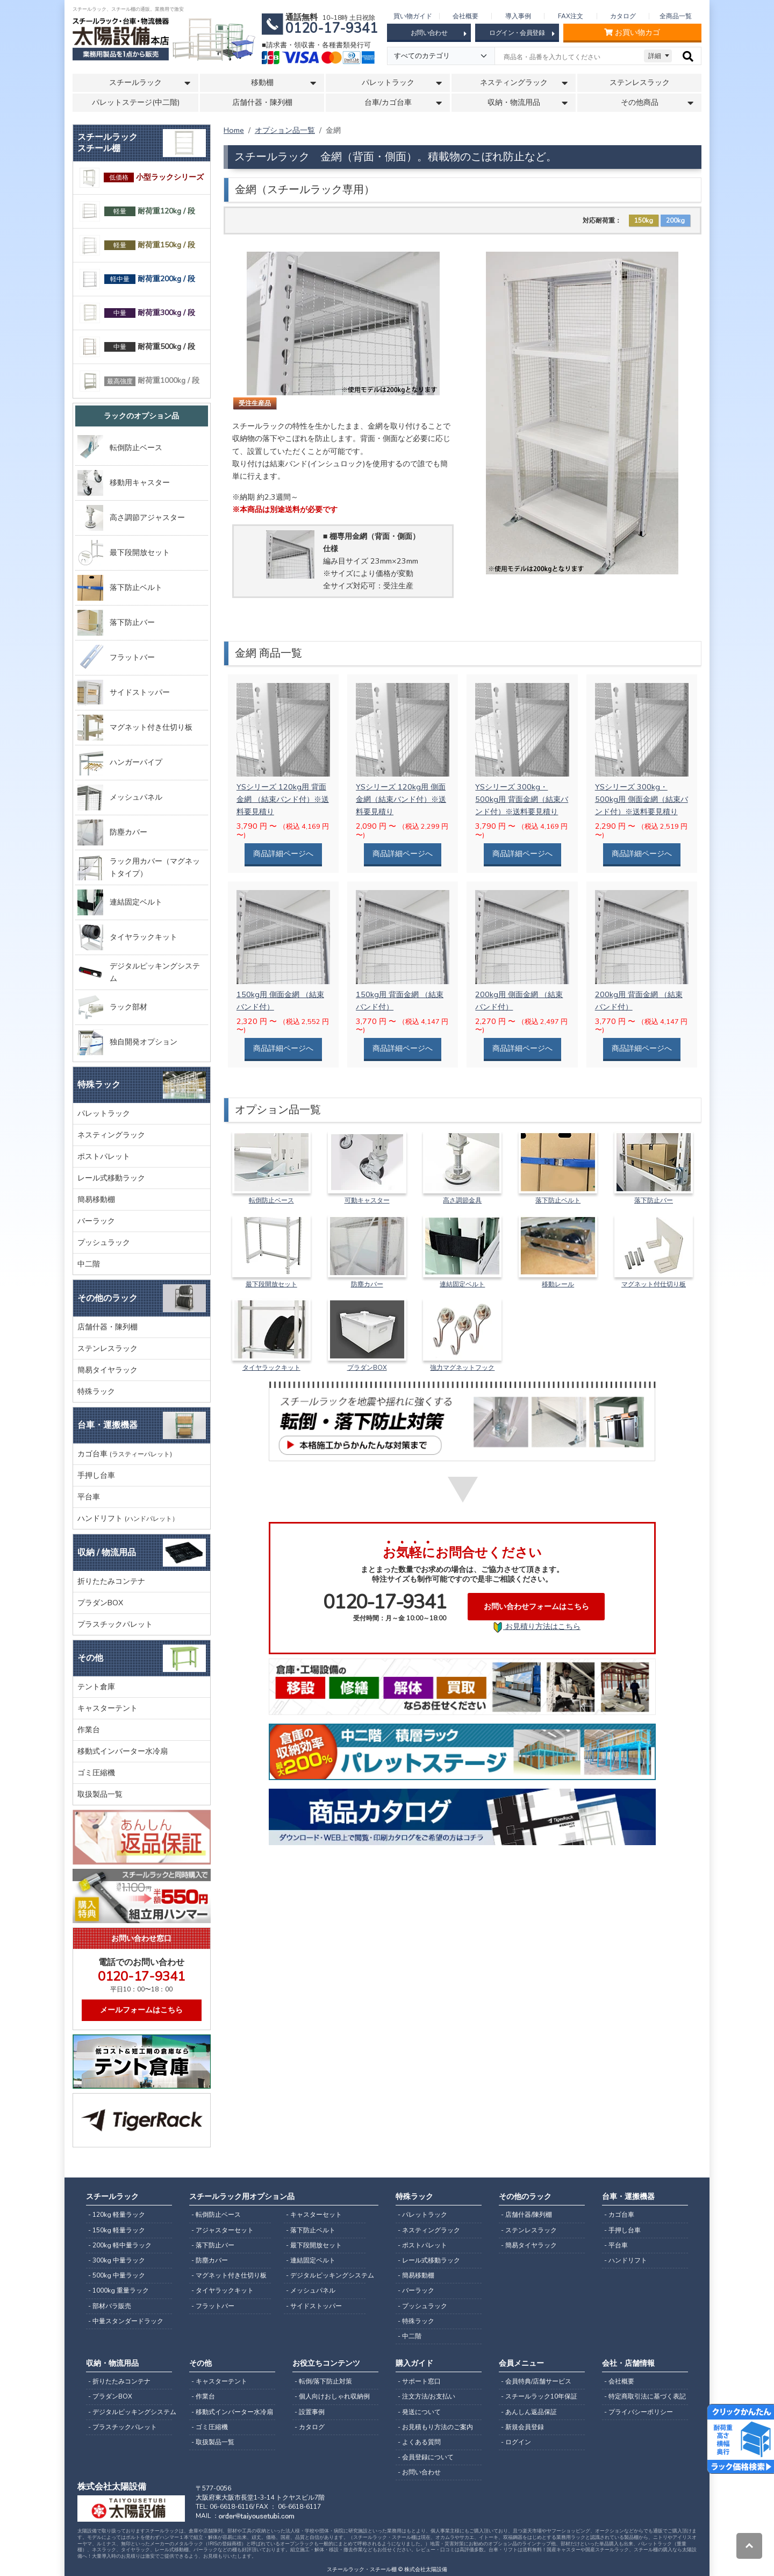 This screenshot has width=774, height=2576. What do you see at coordinates (439, 33) in the screenshot?
I see `お問い合わせ` at bounding box center [439, 33].